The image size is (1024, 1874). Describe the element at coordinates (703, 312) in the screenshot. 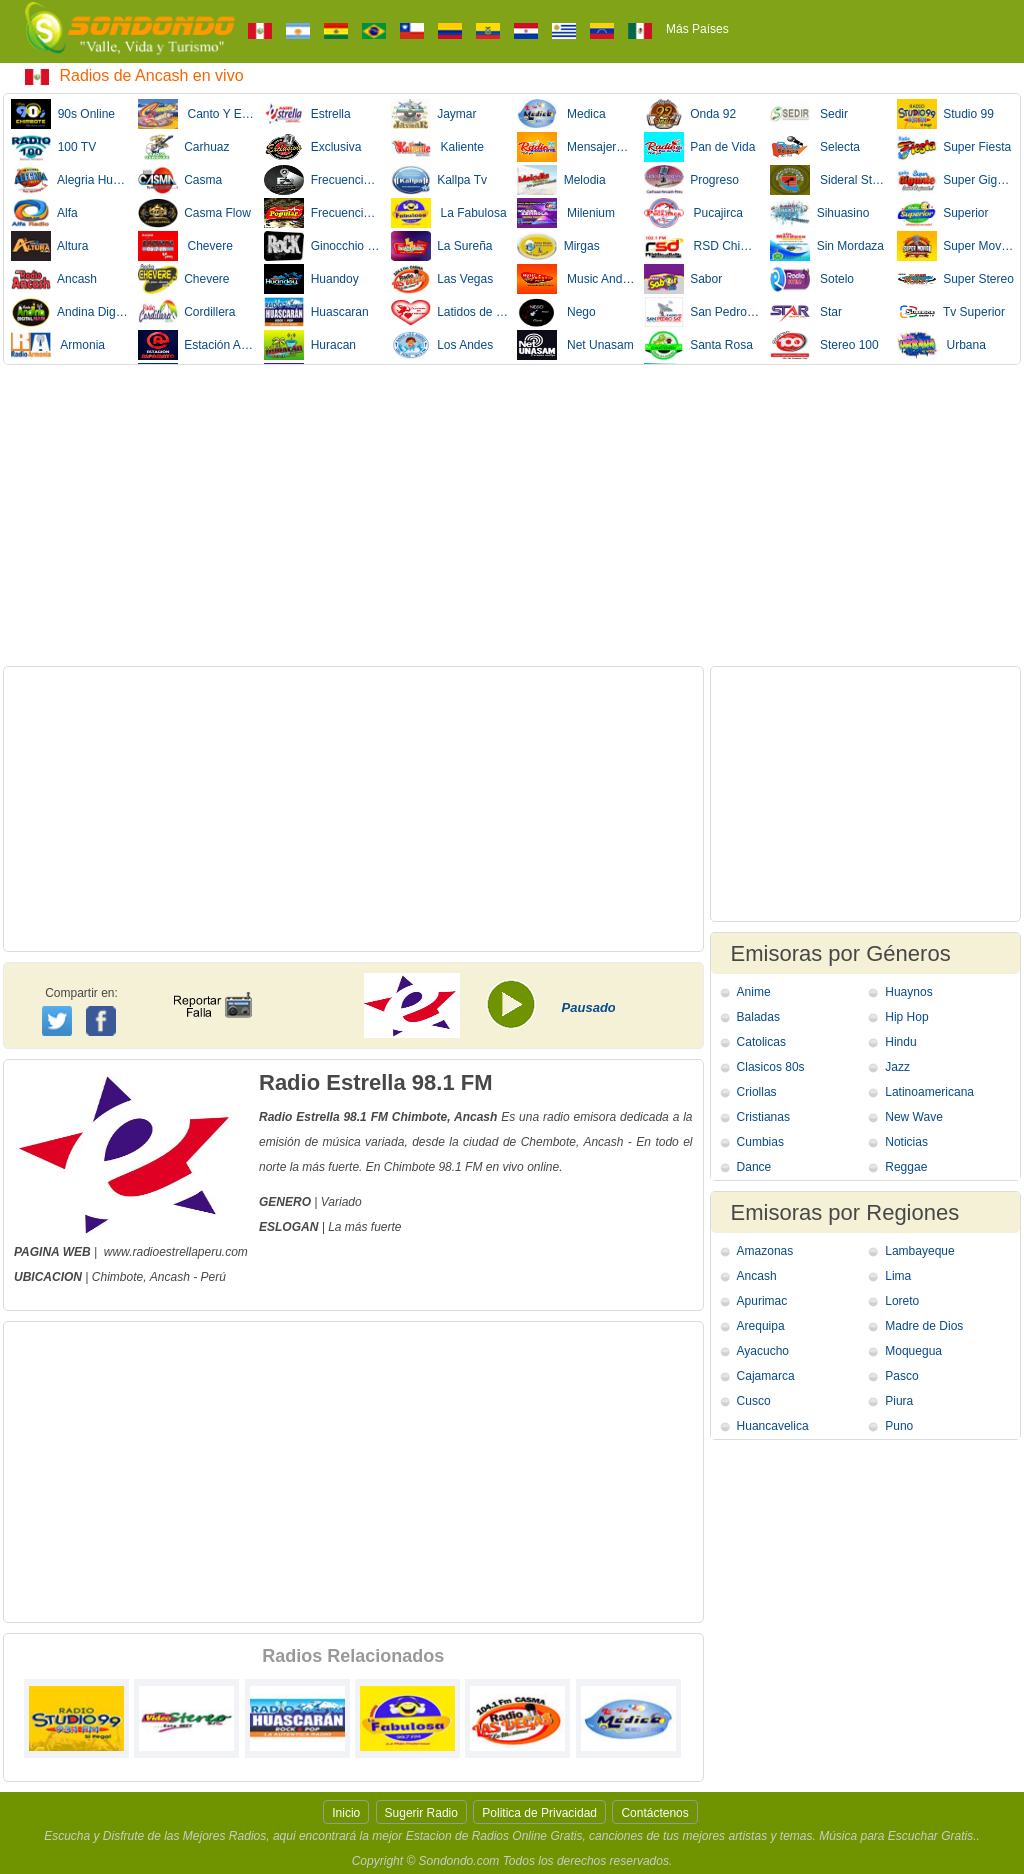

I see `San Pedro Sat` at that location.